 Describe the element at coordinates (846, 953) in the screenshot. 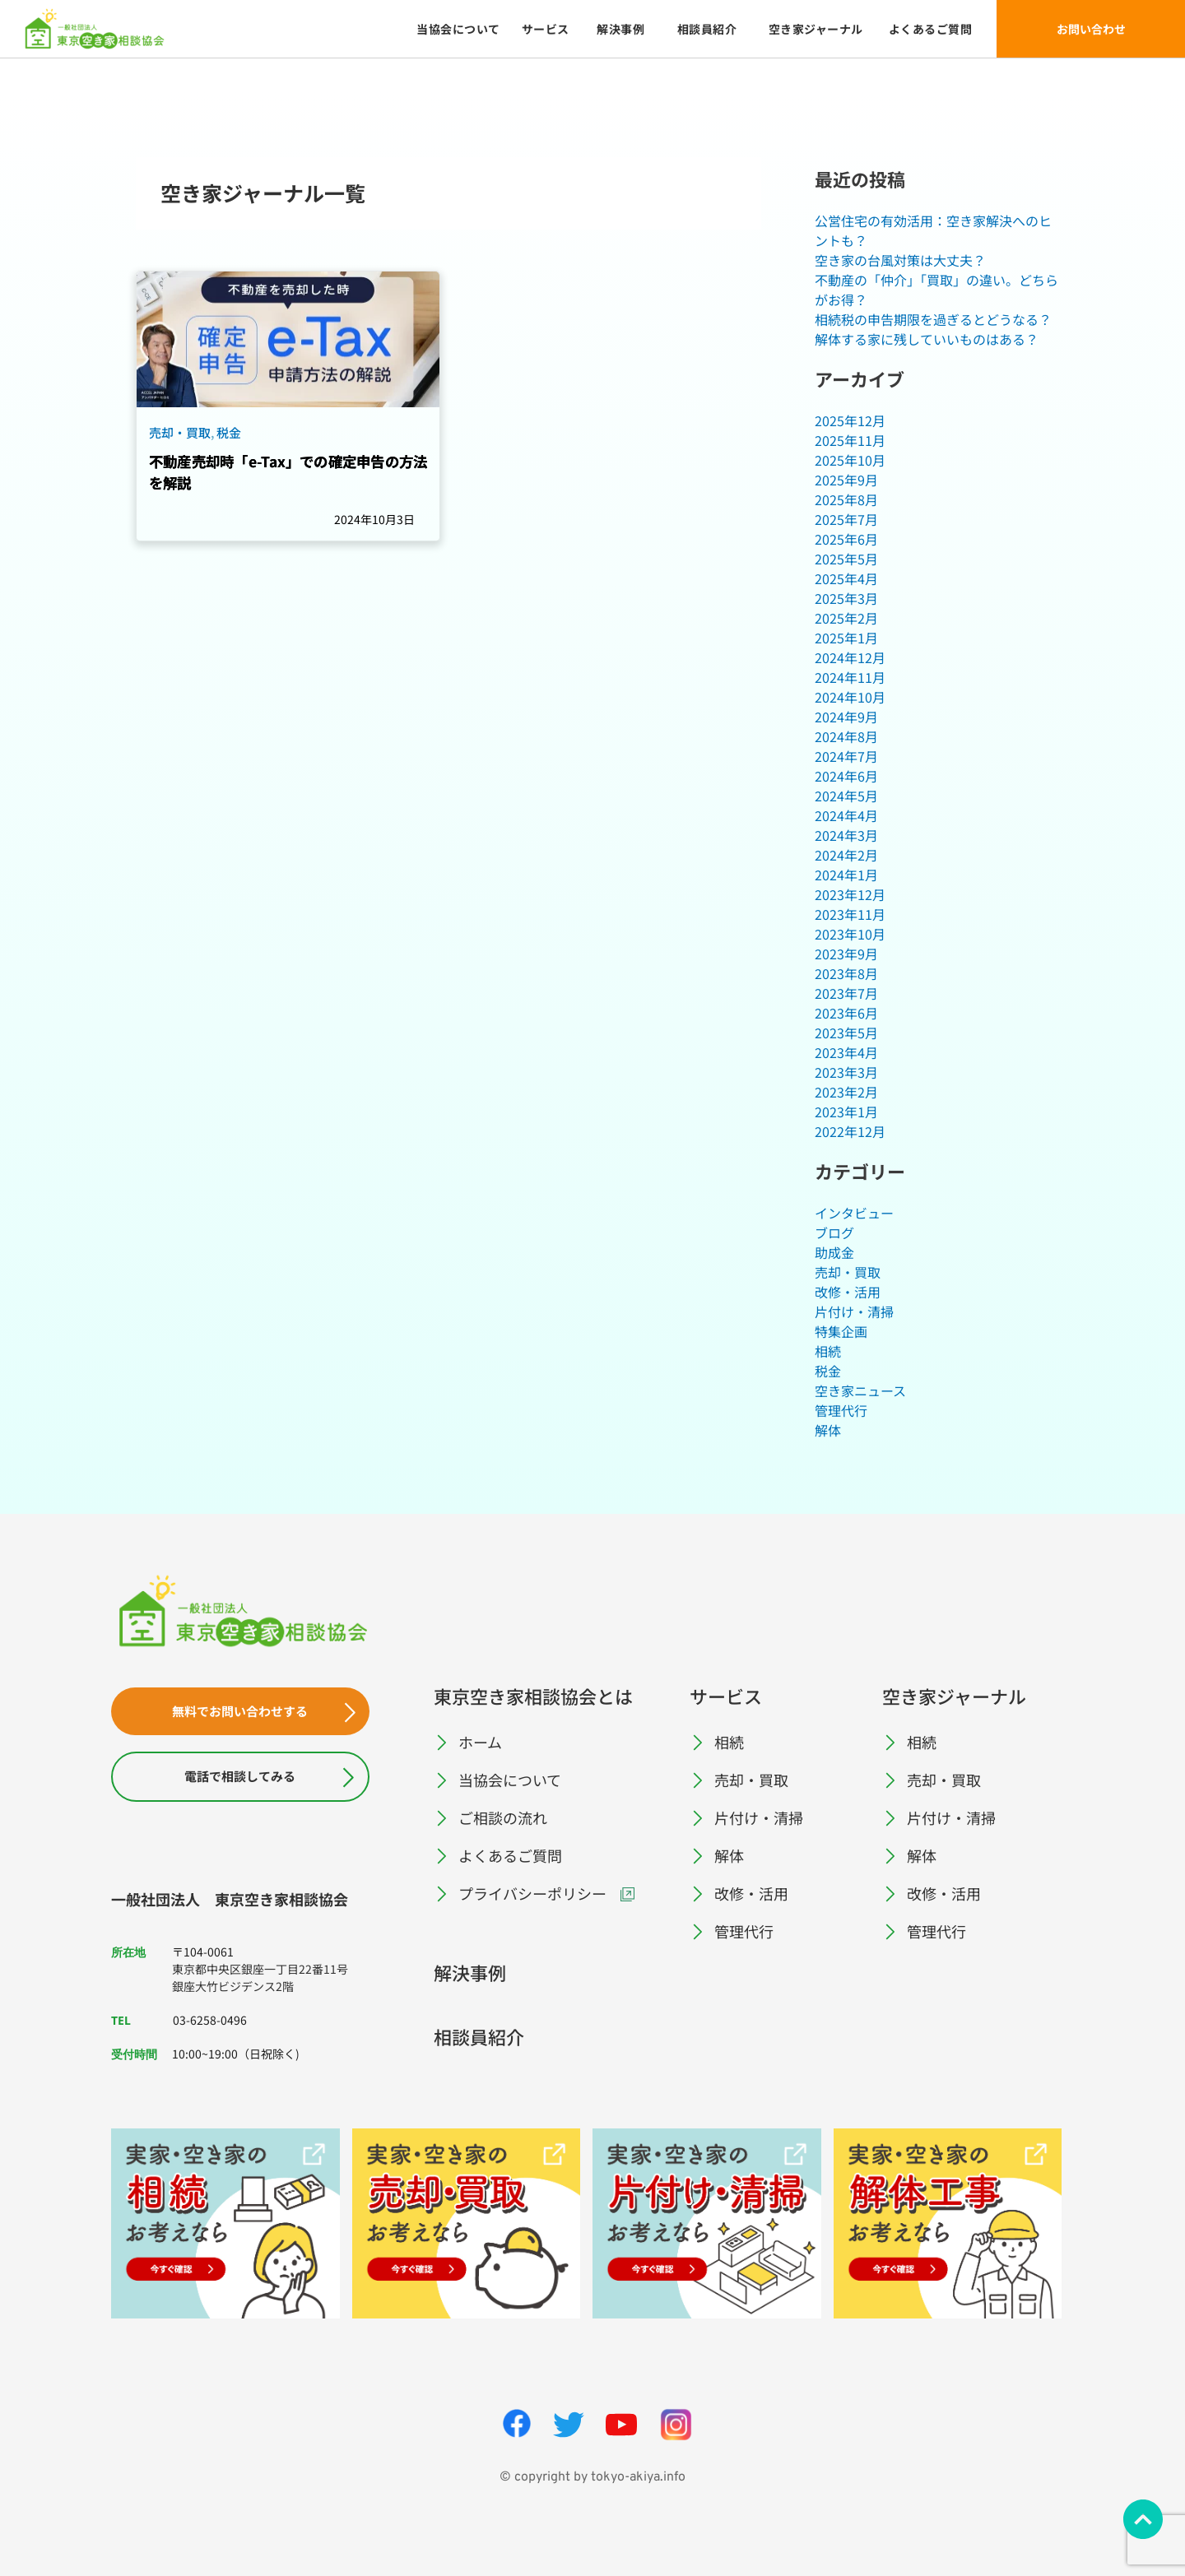

I see `2023年9月` at that location.